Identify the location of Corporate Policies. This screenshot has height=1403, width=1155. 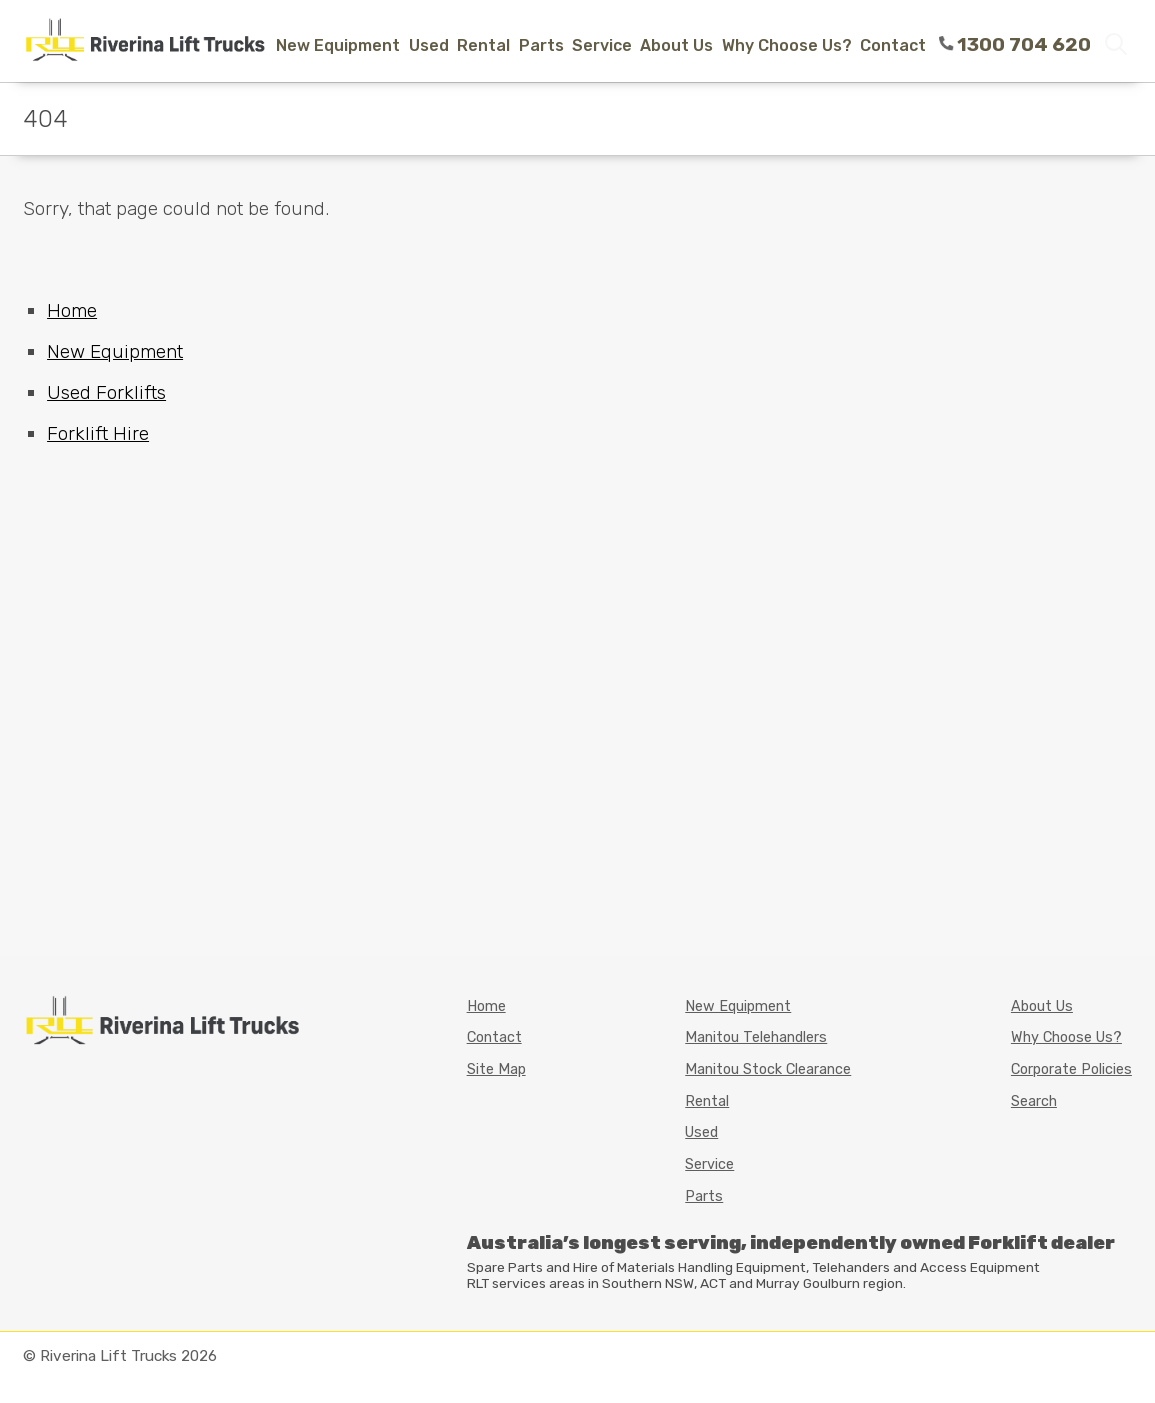
(1071, 1069).